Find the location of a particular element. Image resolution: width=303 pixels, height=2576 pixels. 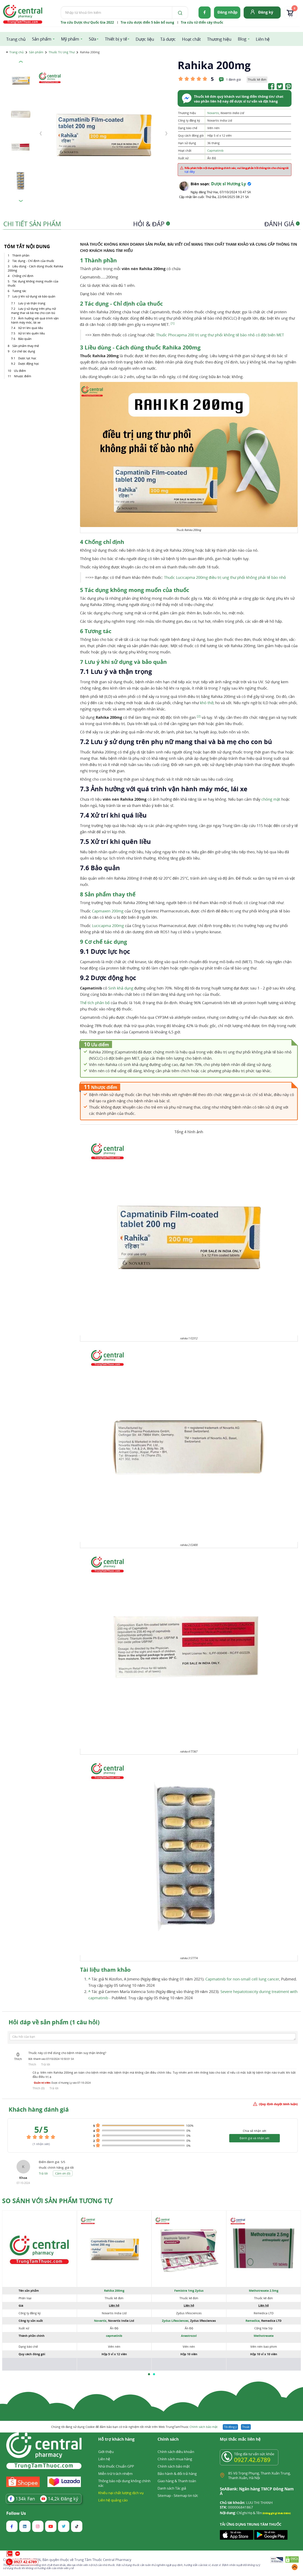

Blog is located at coordinates (242, 39).